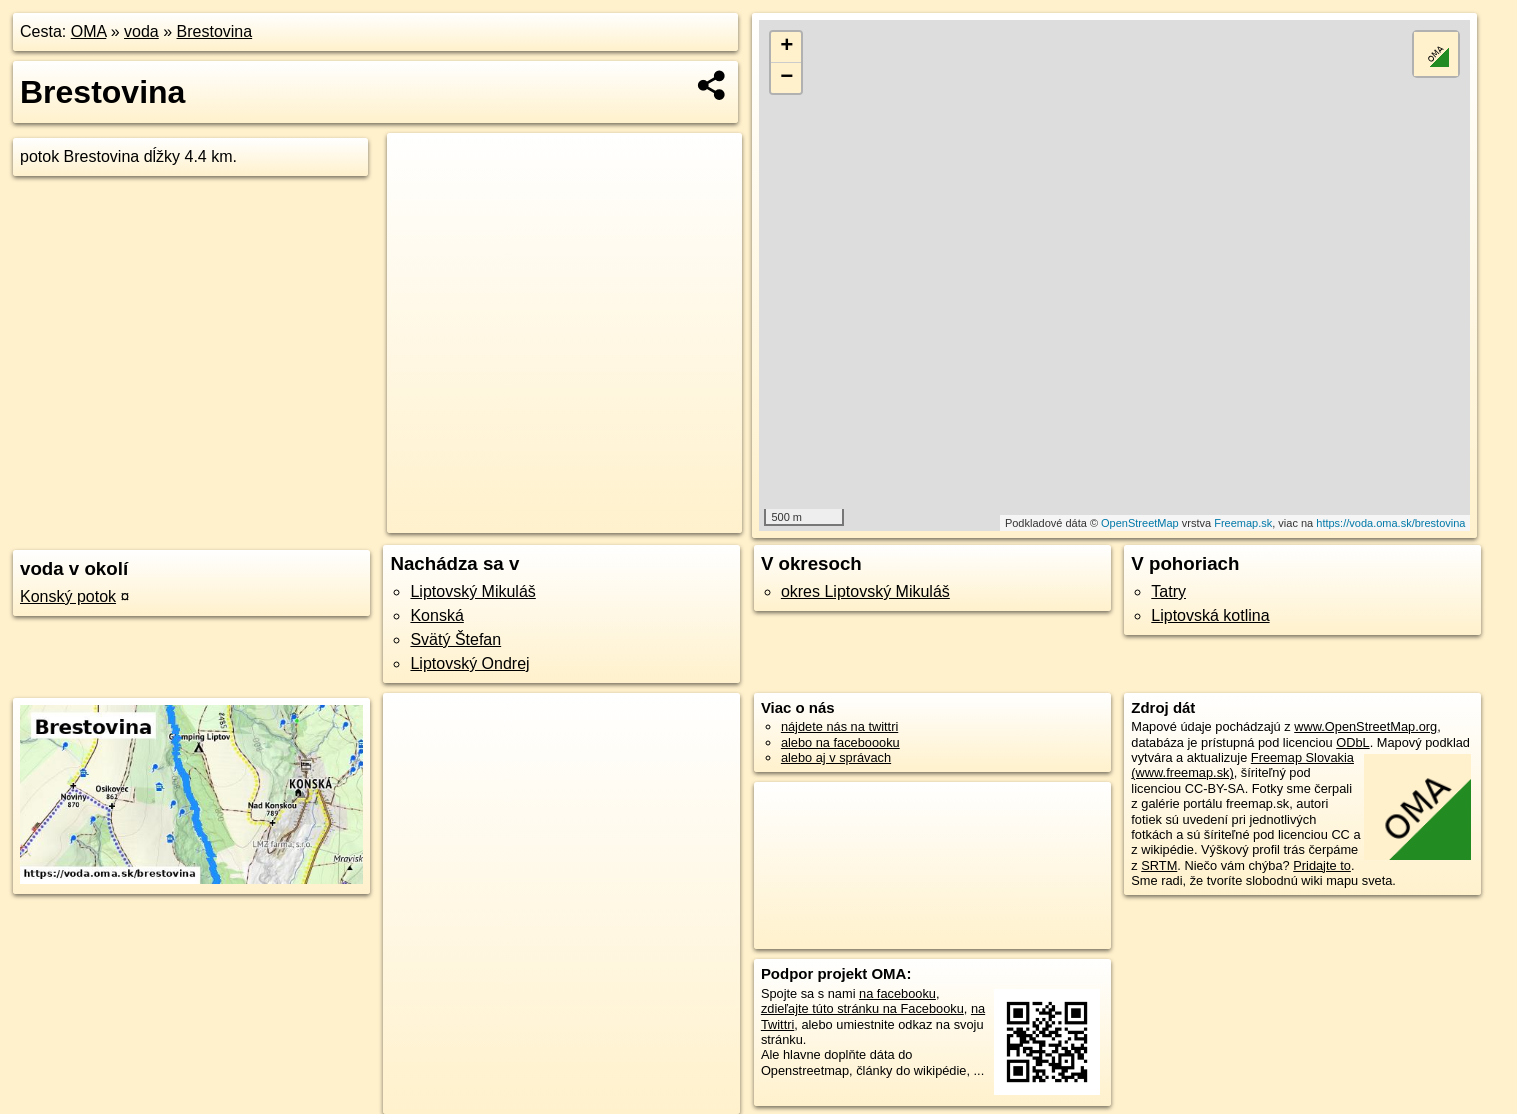 Image resolution: width=1517 pixels, height=1114 pixels. What do you see at coordinates (1390, 523) in the screenshot?
I see `https://voda.oma.sk/brestovina` at bounding box center [1390, 523].